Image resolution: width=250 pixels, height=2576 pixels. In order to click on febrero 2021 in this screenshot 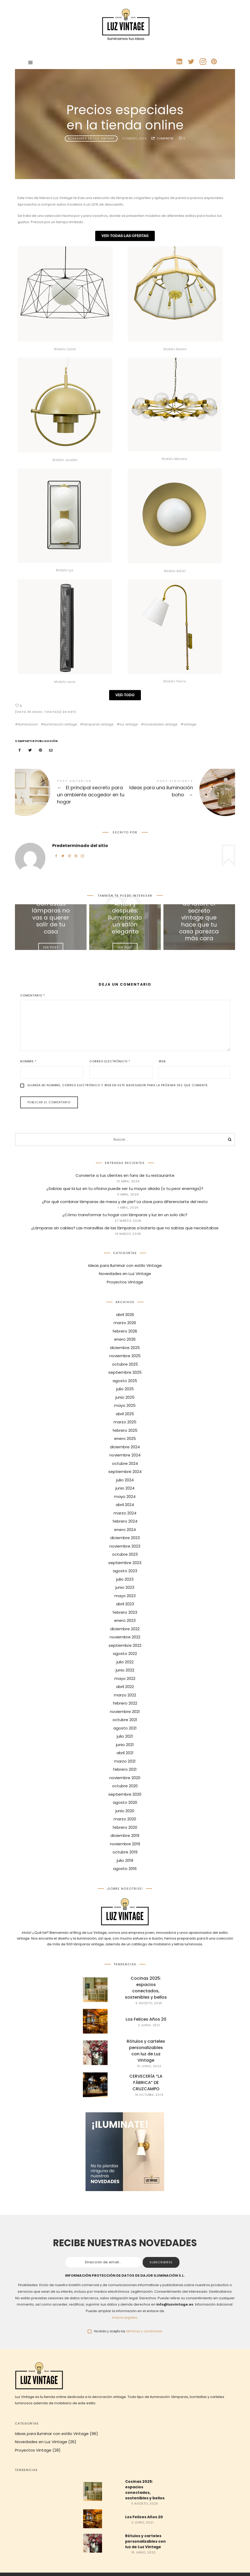, I will do `click(125, 1769)`.